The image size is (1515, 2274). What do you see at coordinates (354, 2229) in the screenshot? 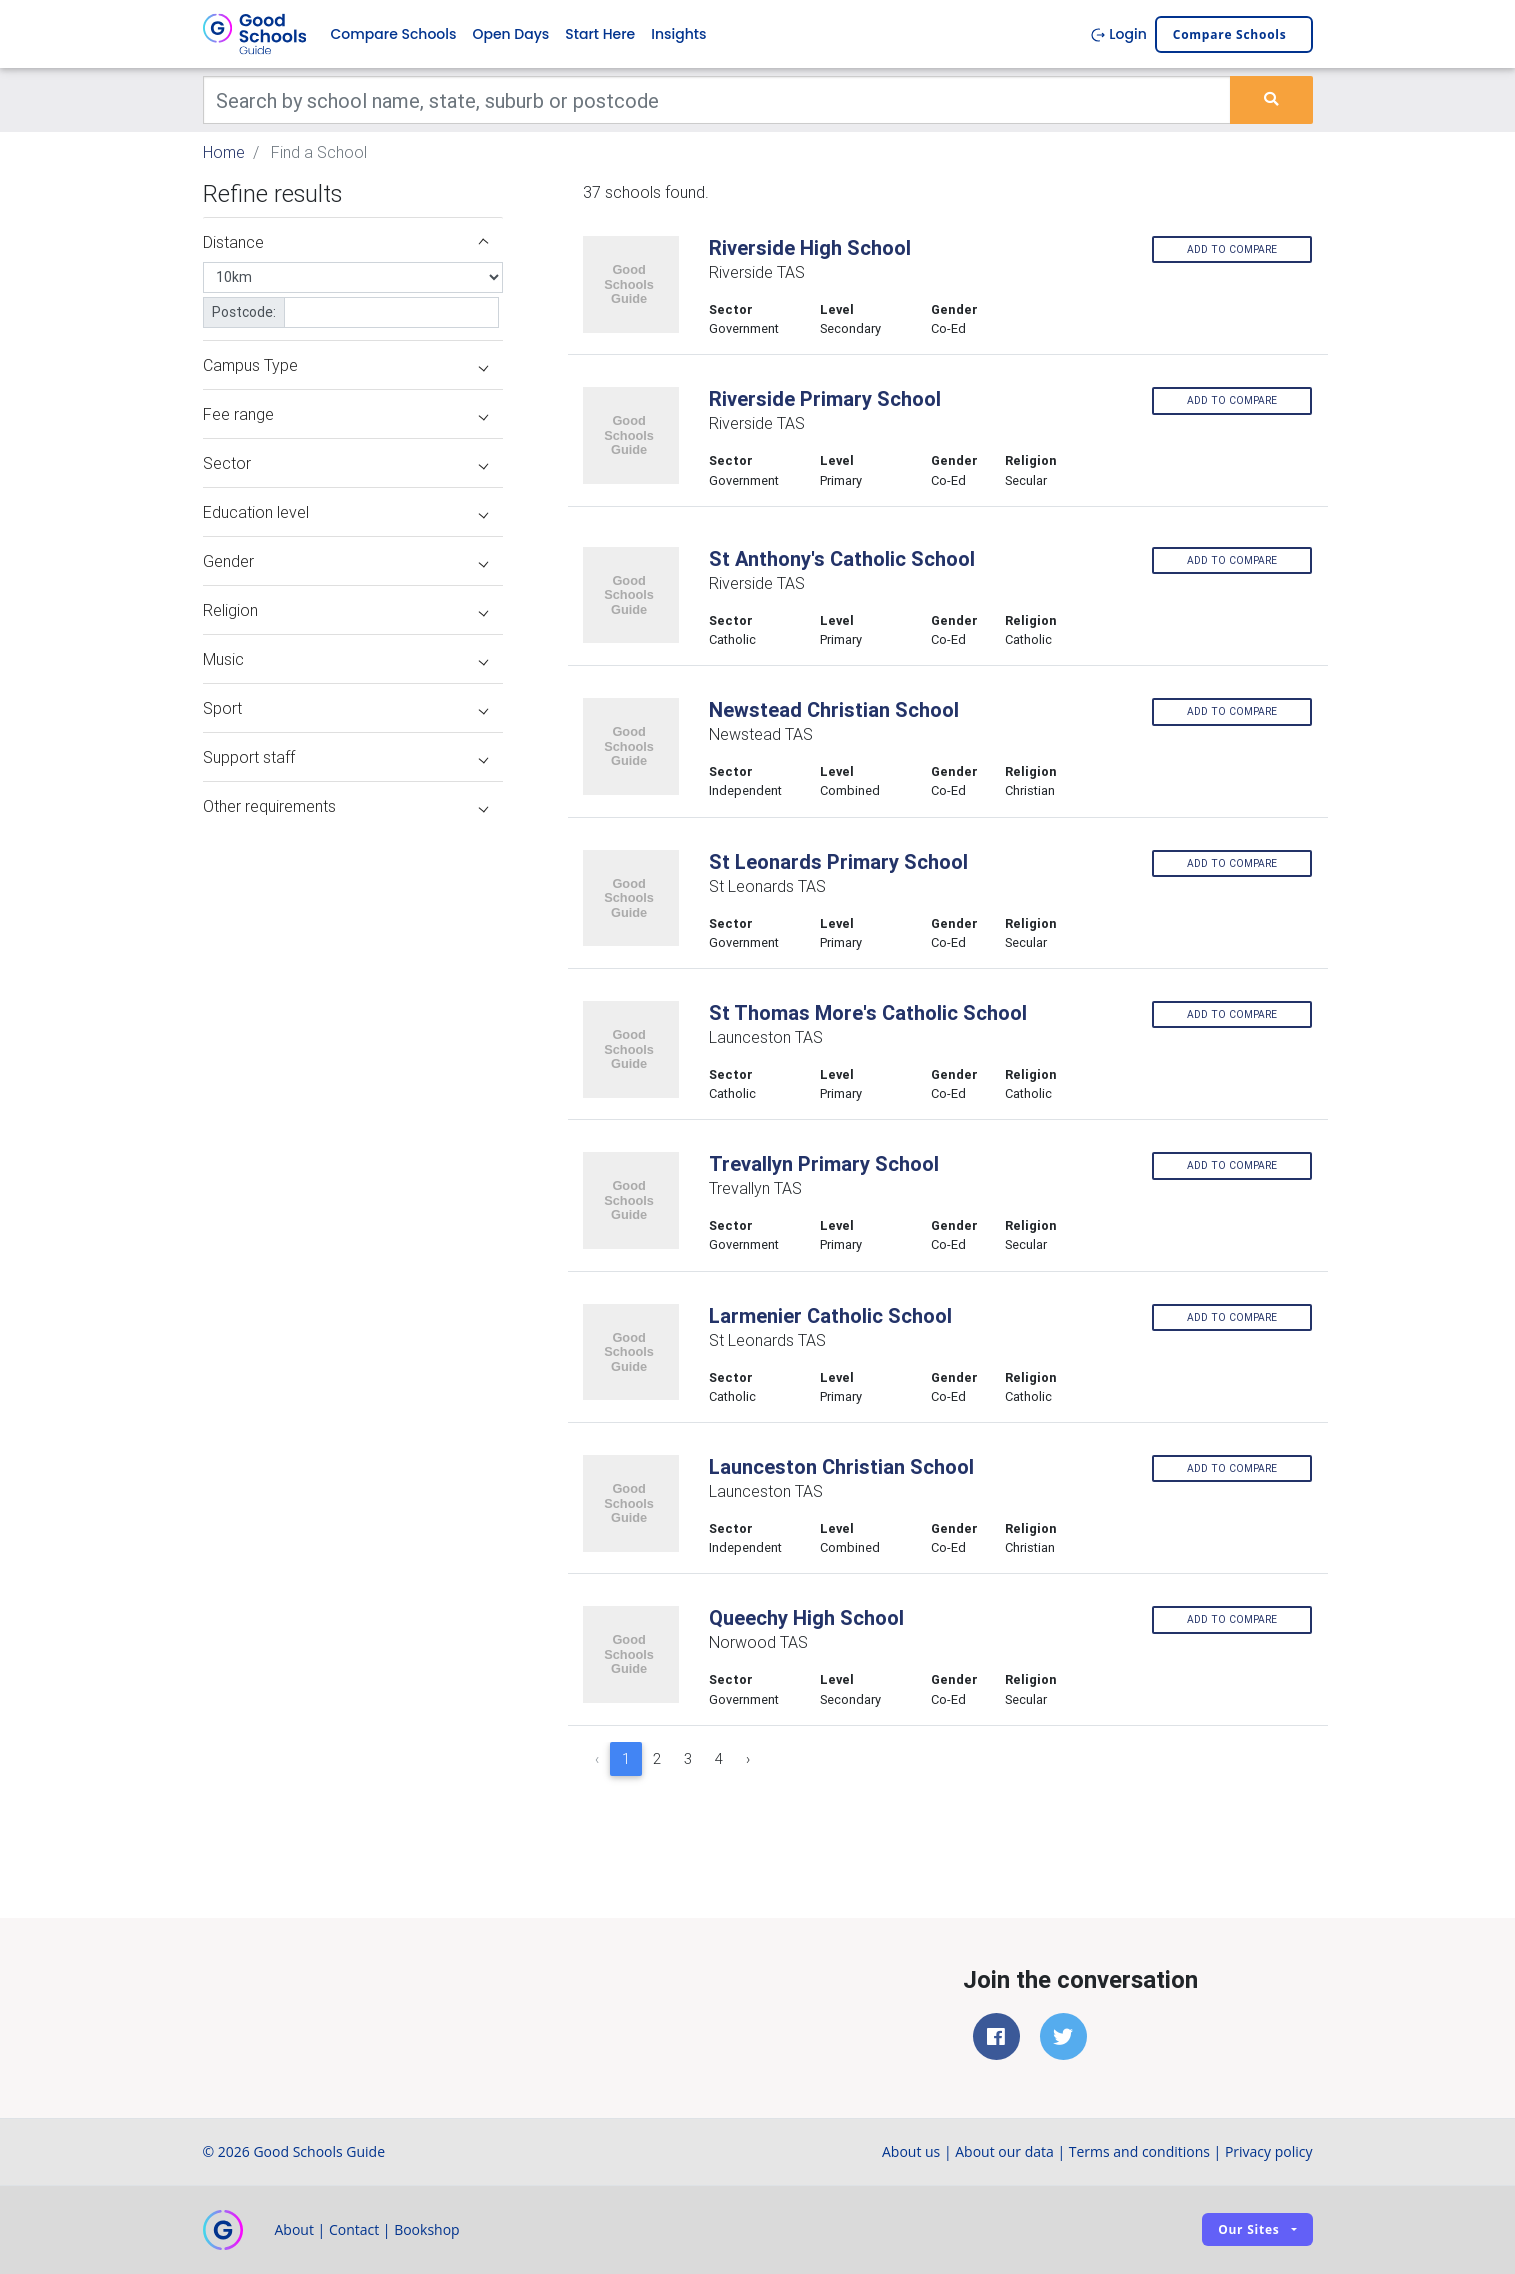
I see `Contact` at bounding box center [354, 2229].